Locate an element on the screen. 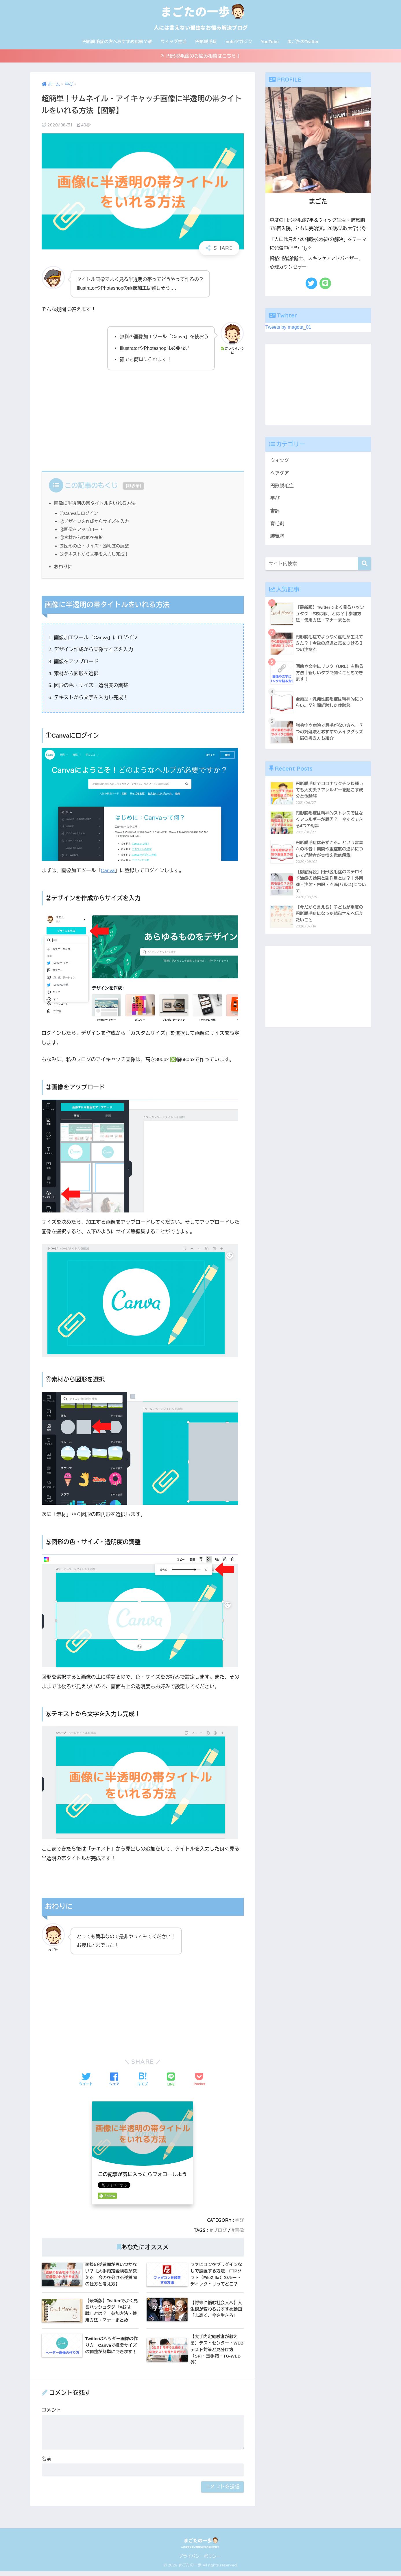  コメント is located at coordinates (51, 2415).